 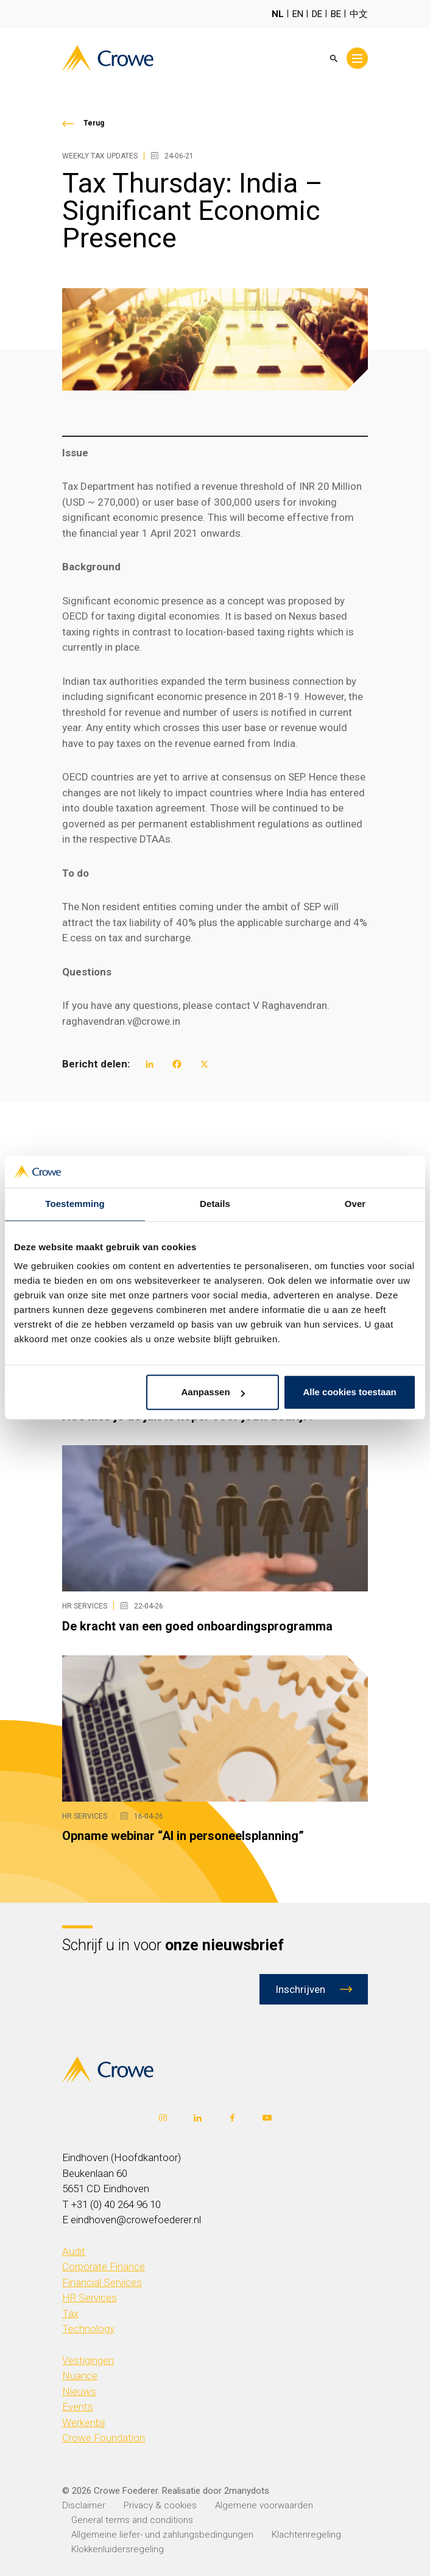 What do you see at coordinates (317, 14) in the screenshot?
I see `DE` at bounding box center [317, 14].